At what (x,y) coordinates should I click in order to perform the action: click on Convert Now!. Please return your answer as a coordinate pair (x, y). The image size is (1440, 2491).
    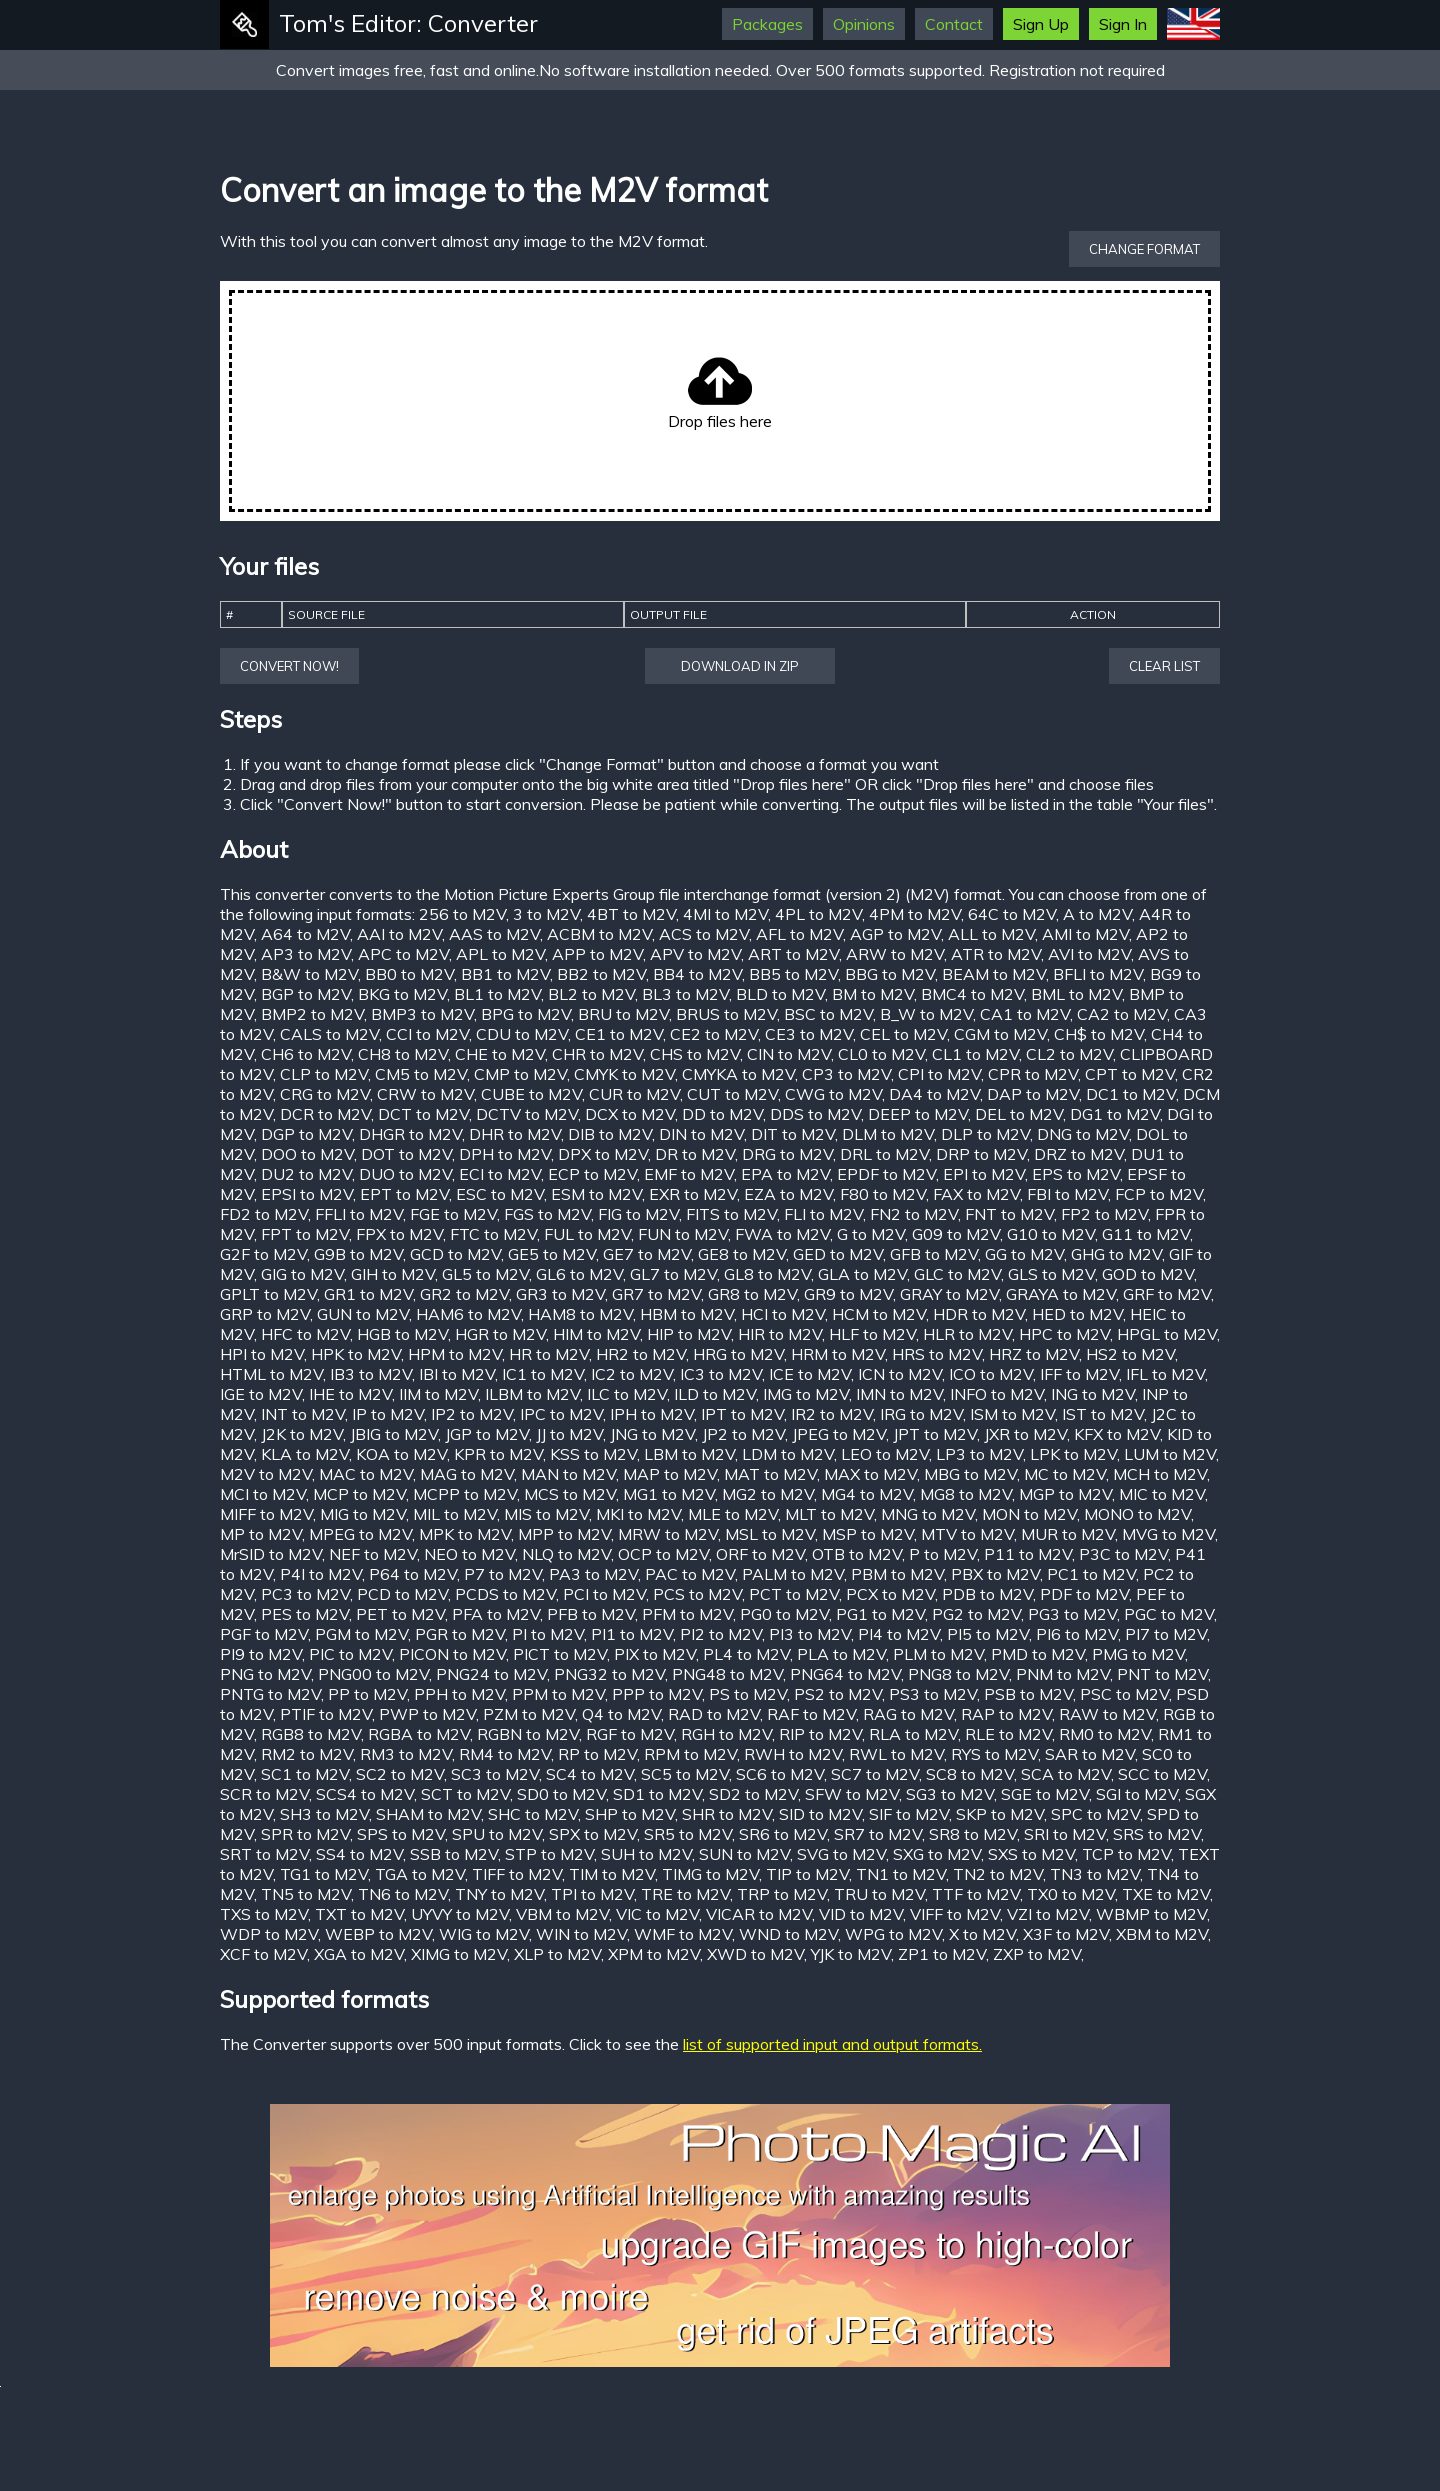
    Looking at the image, I should click on (289, 666).